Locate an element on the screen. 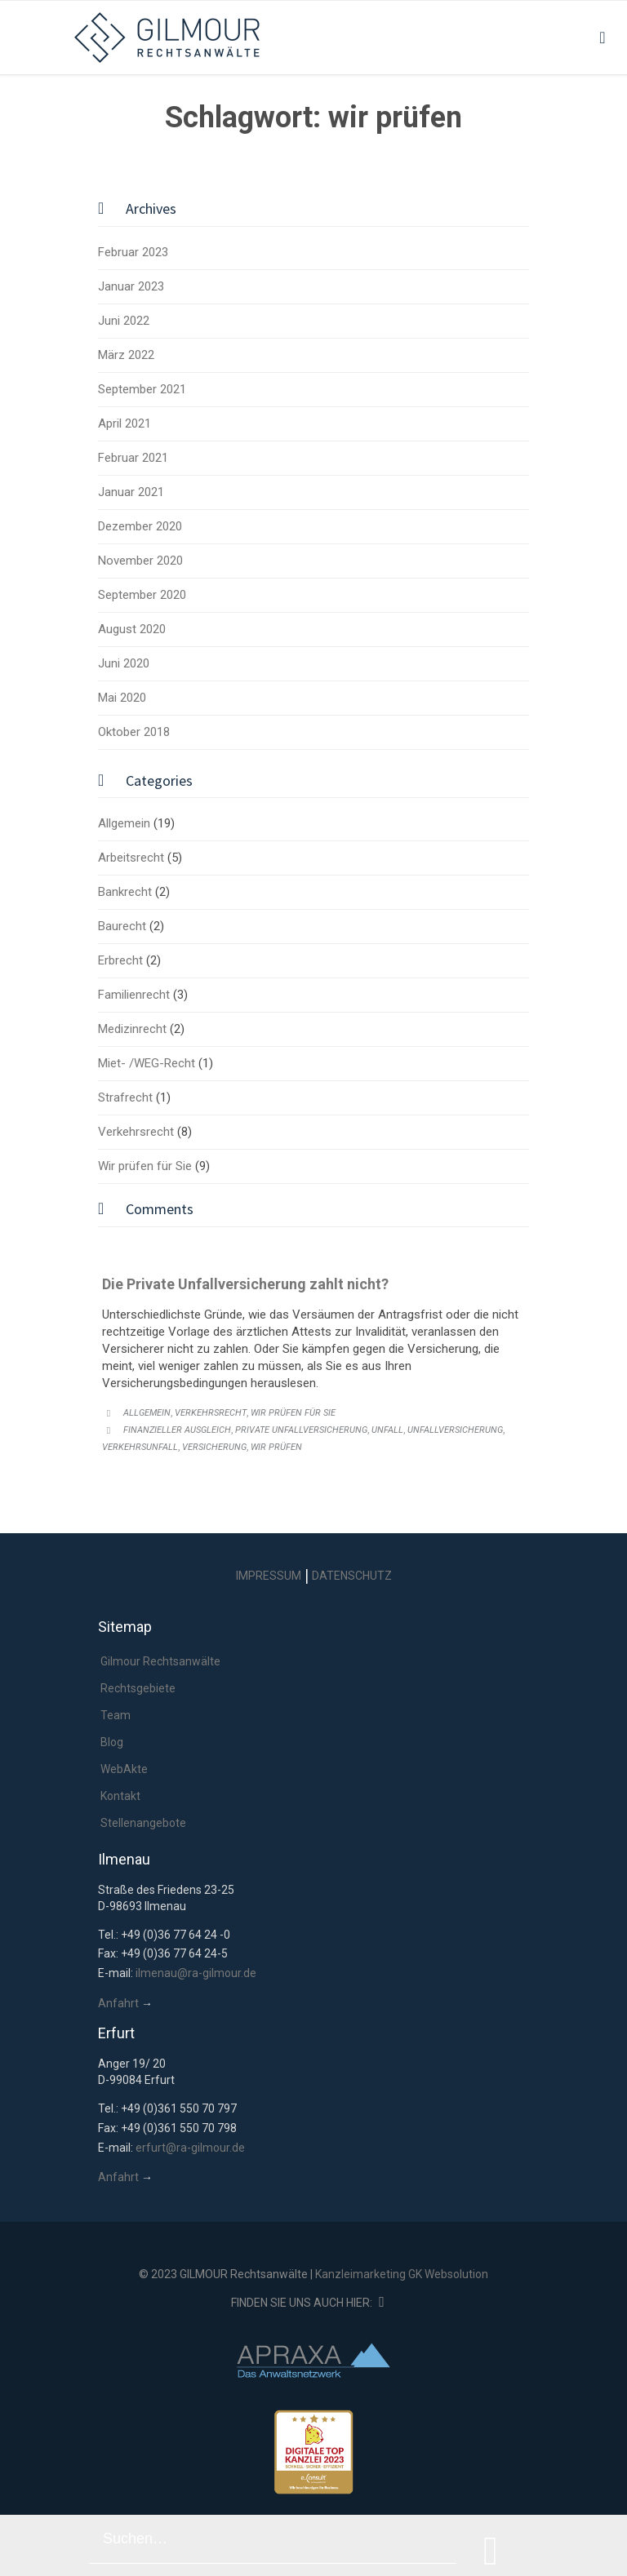 This screenshot has height=2576, width=627. Kontakt is located at coordinates (120, 1795).